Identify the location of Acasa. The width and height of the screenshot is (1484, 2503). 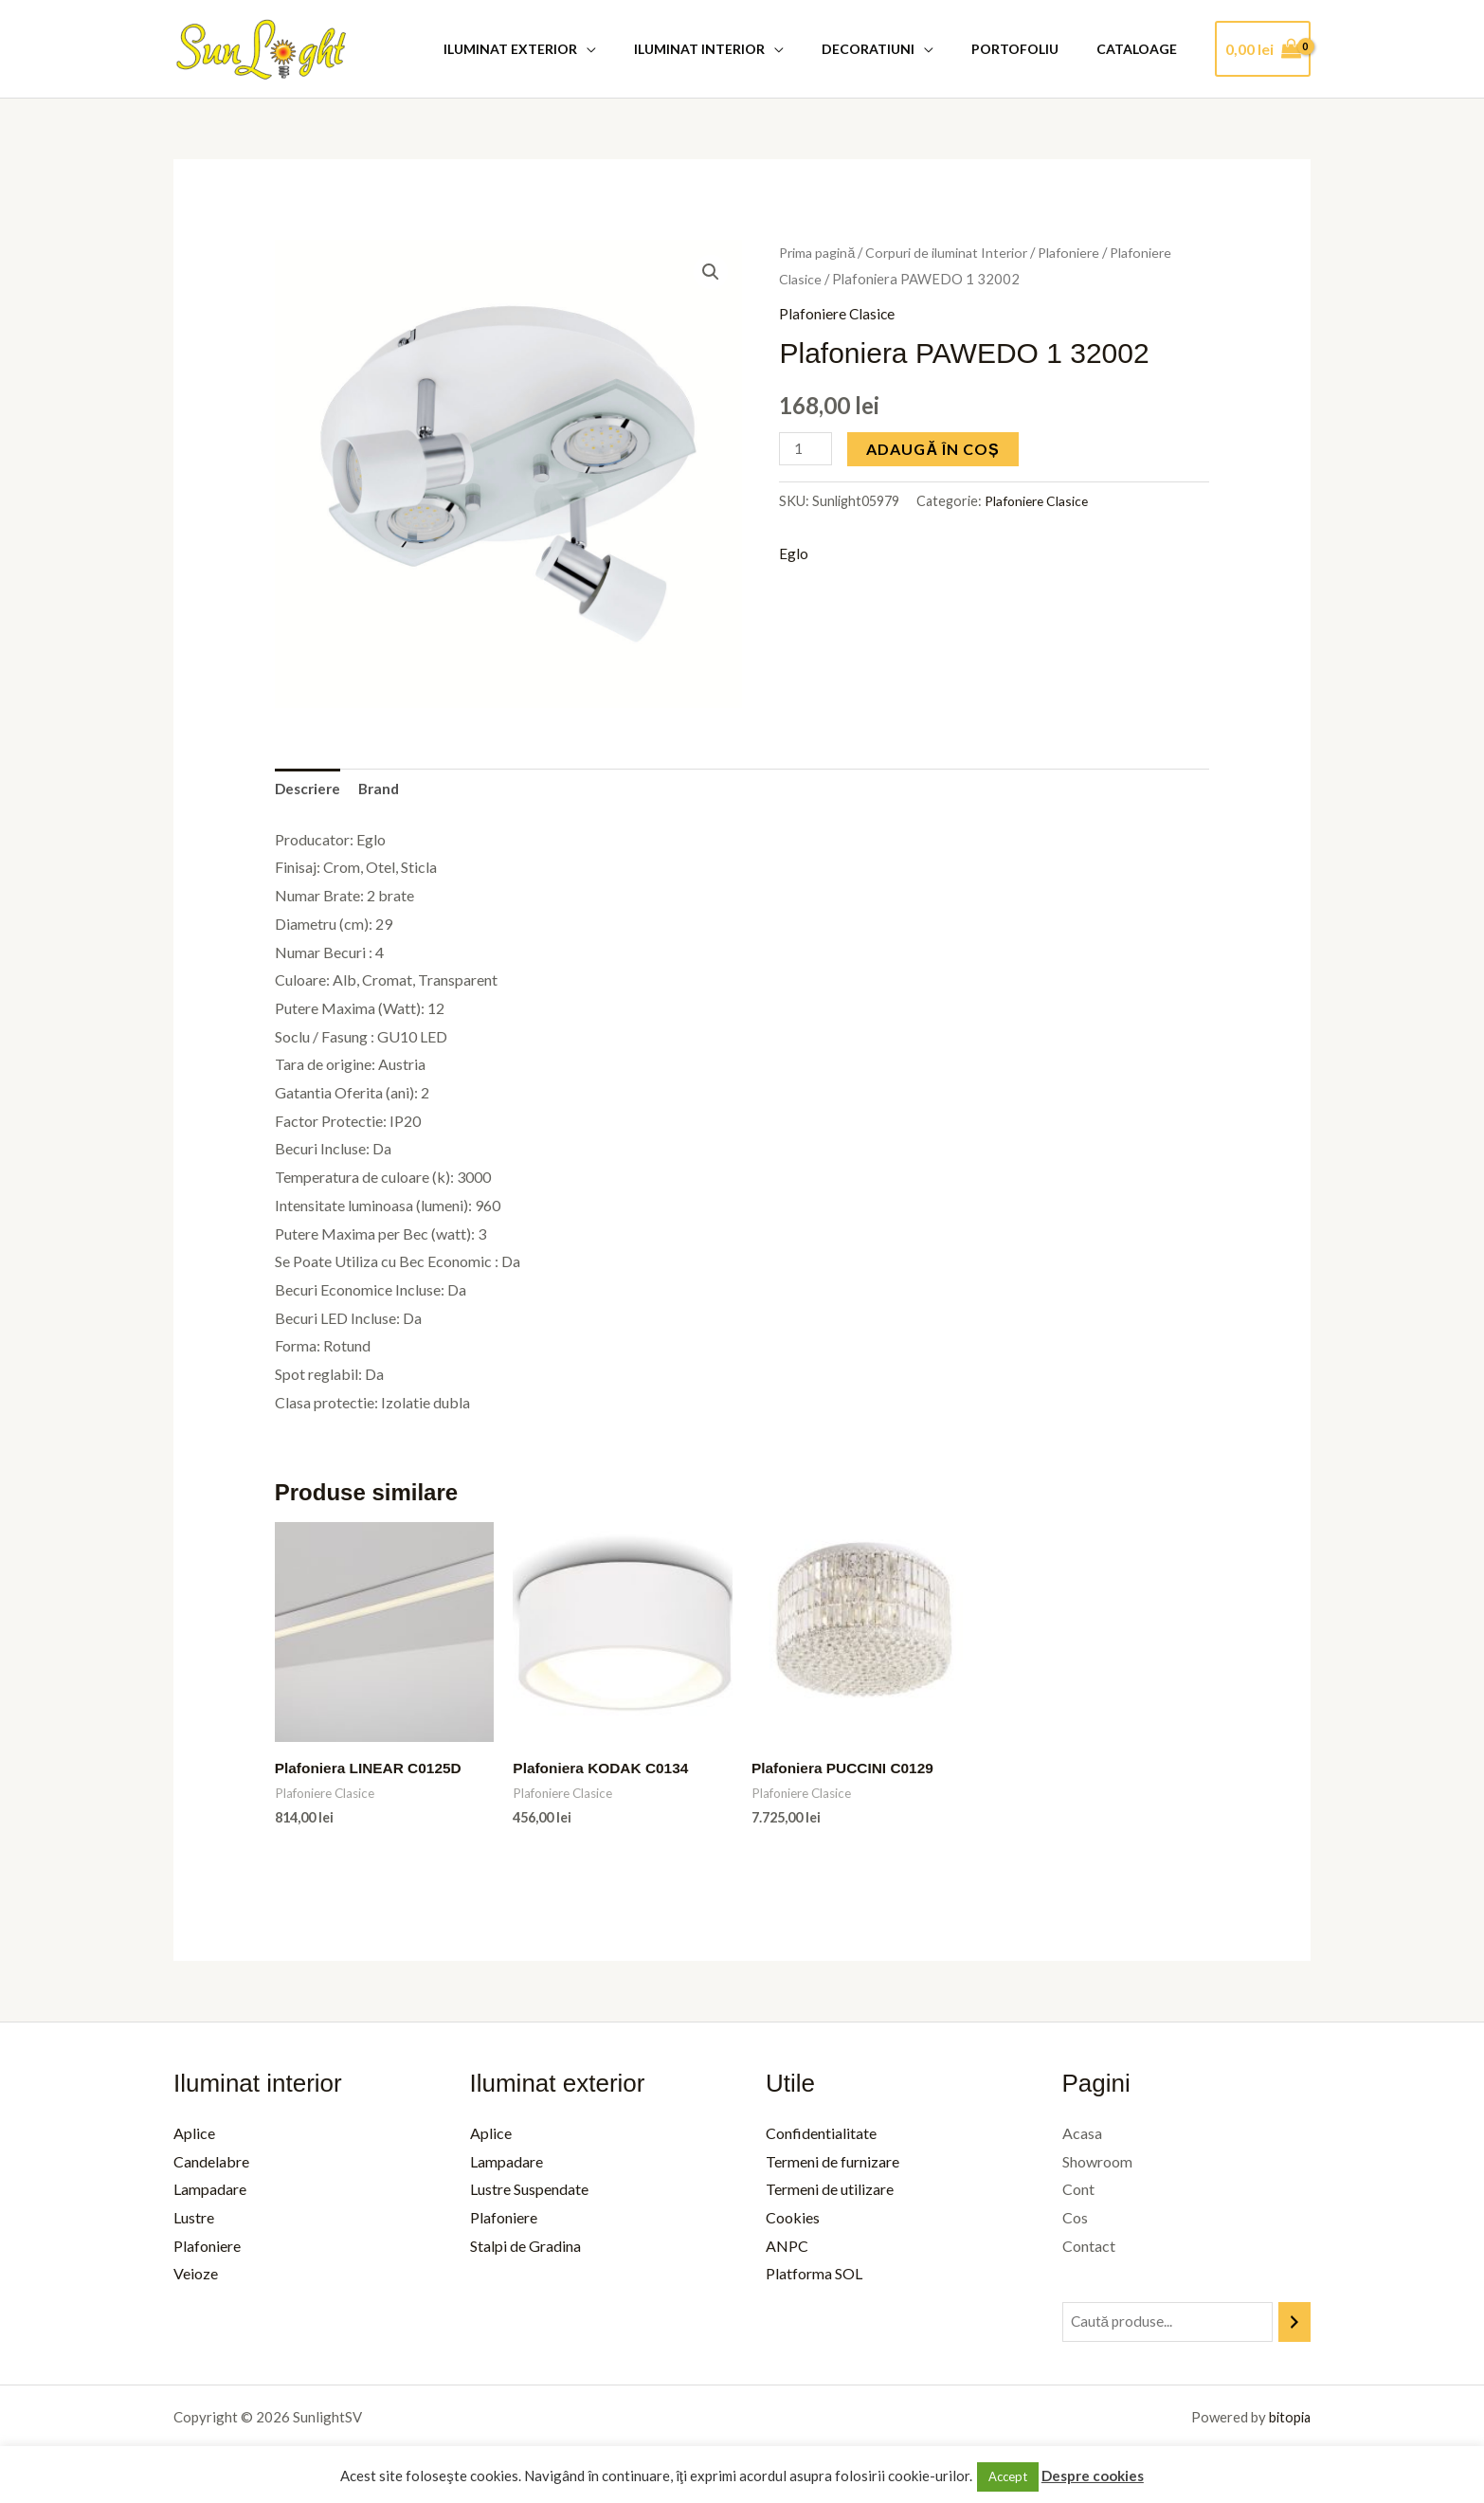
(1082, 2136).